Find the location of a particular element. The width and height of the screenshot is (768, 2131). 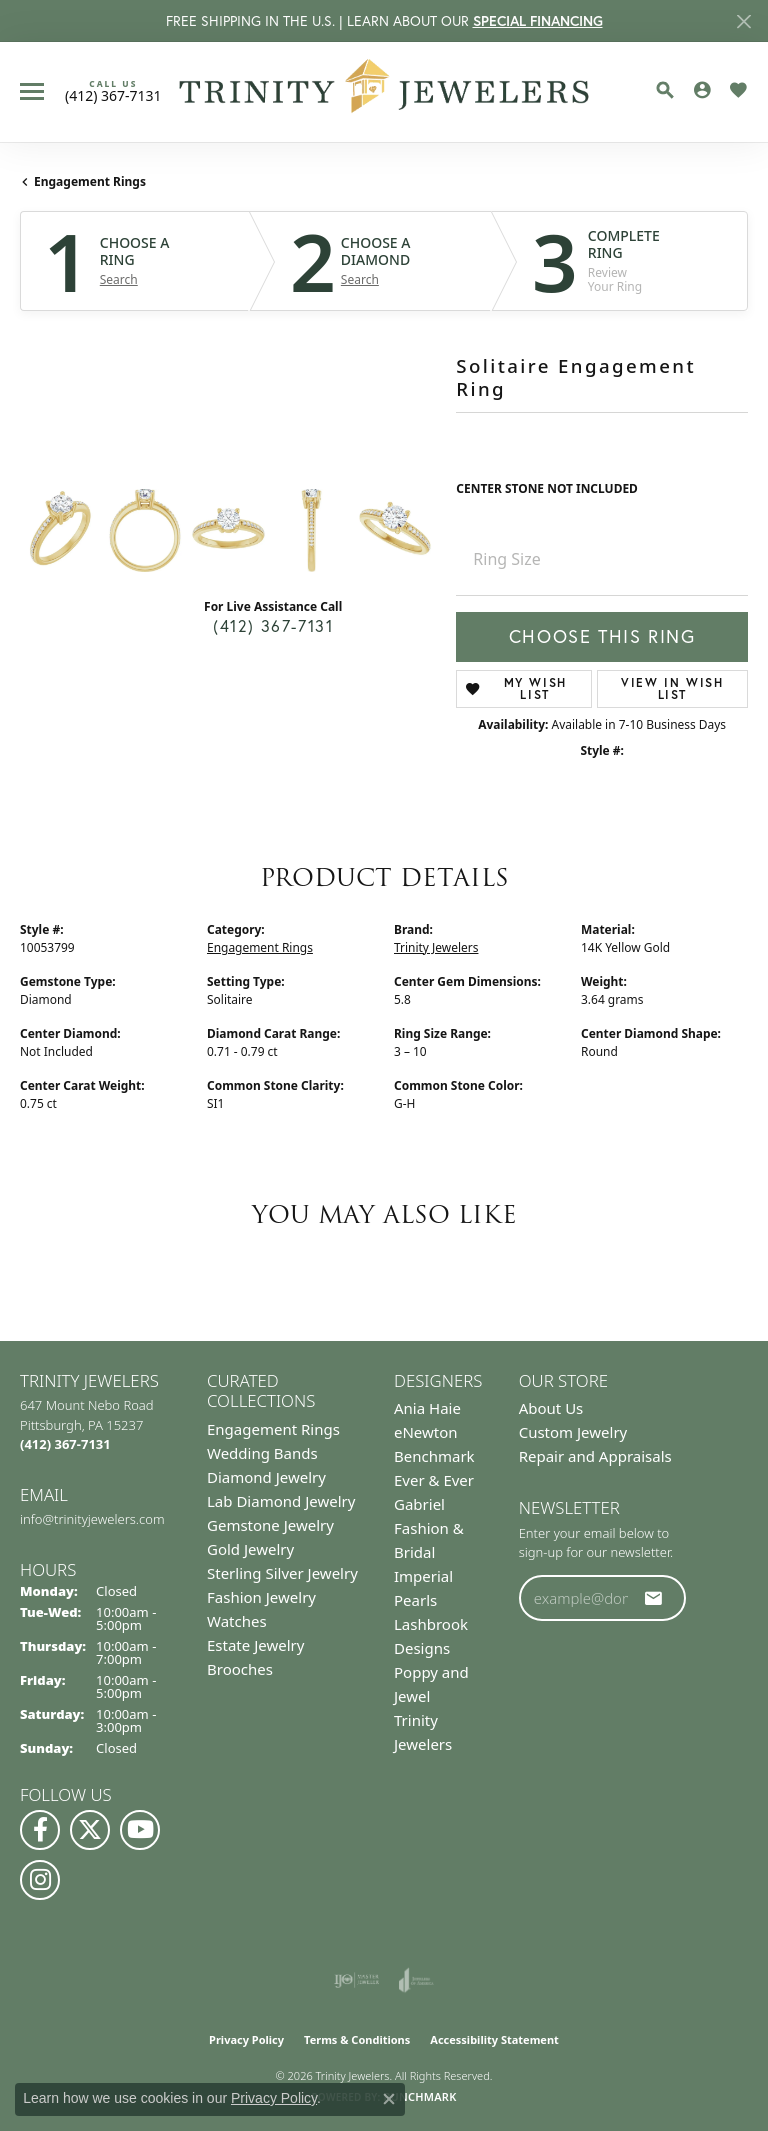

[Toggle navigation] is located at coordinates (32, 91).